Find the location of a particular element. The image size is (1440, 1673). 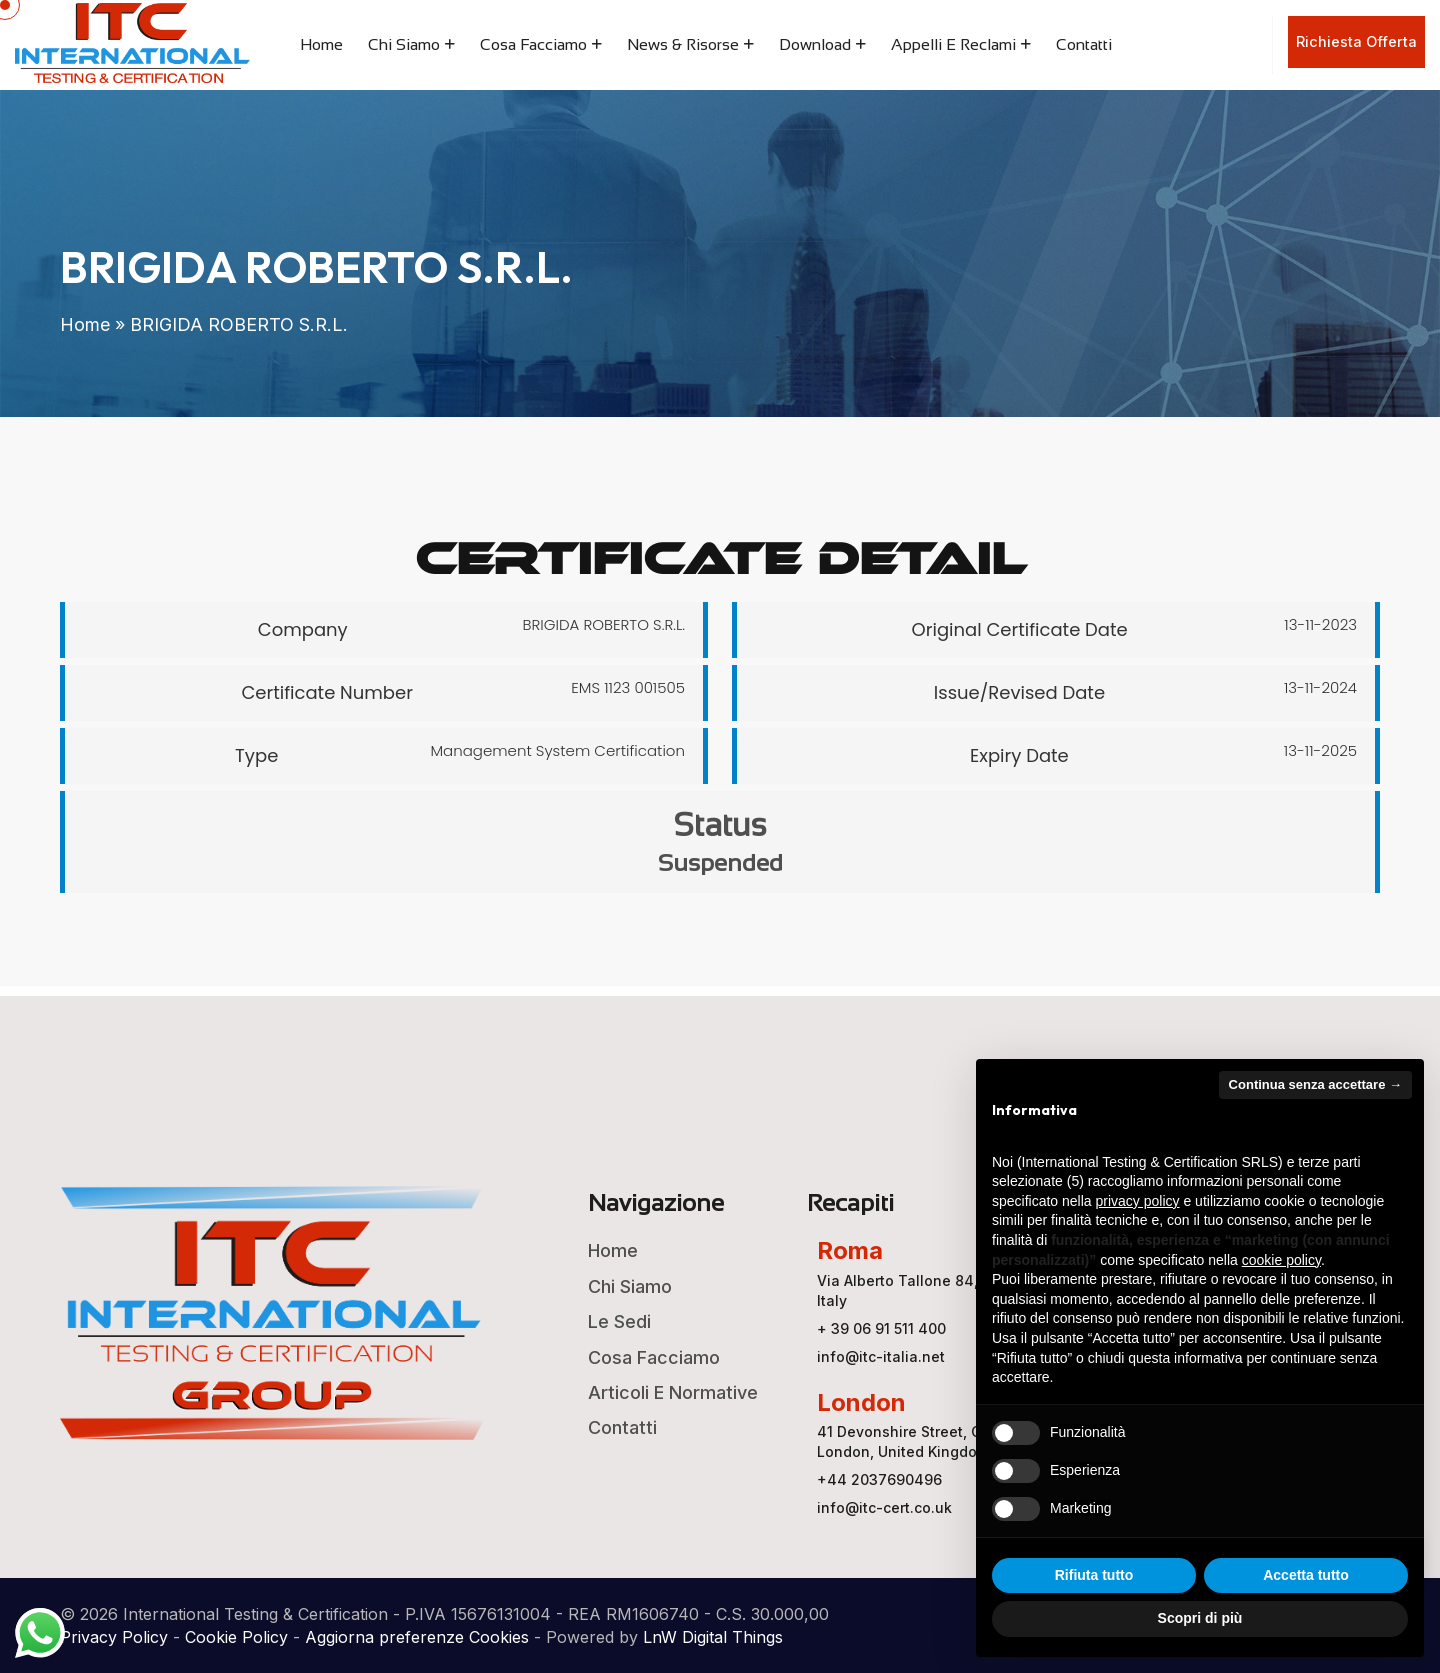

+44 2037690496 is located at coordinates (879, 1479).